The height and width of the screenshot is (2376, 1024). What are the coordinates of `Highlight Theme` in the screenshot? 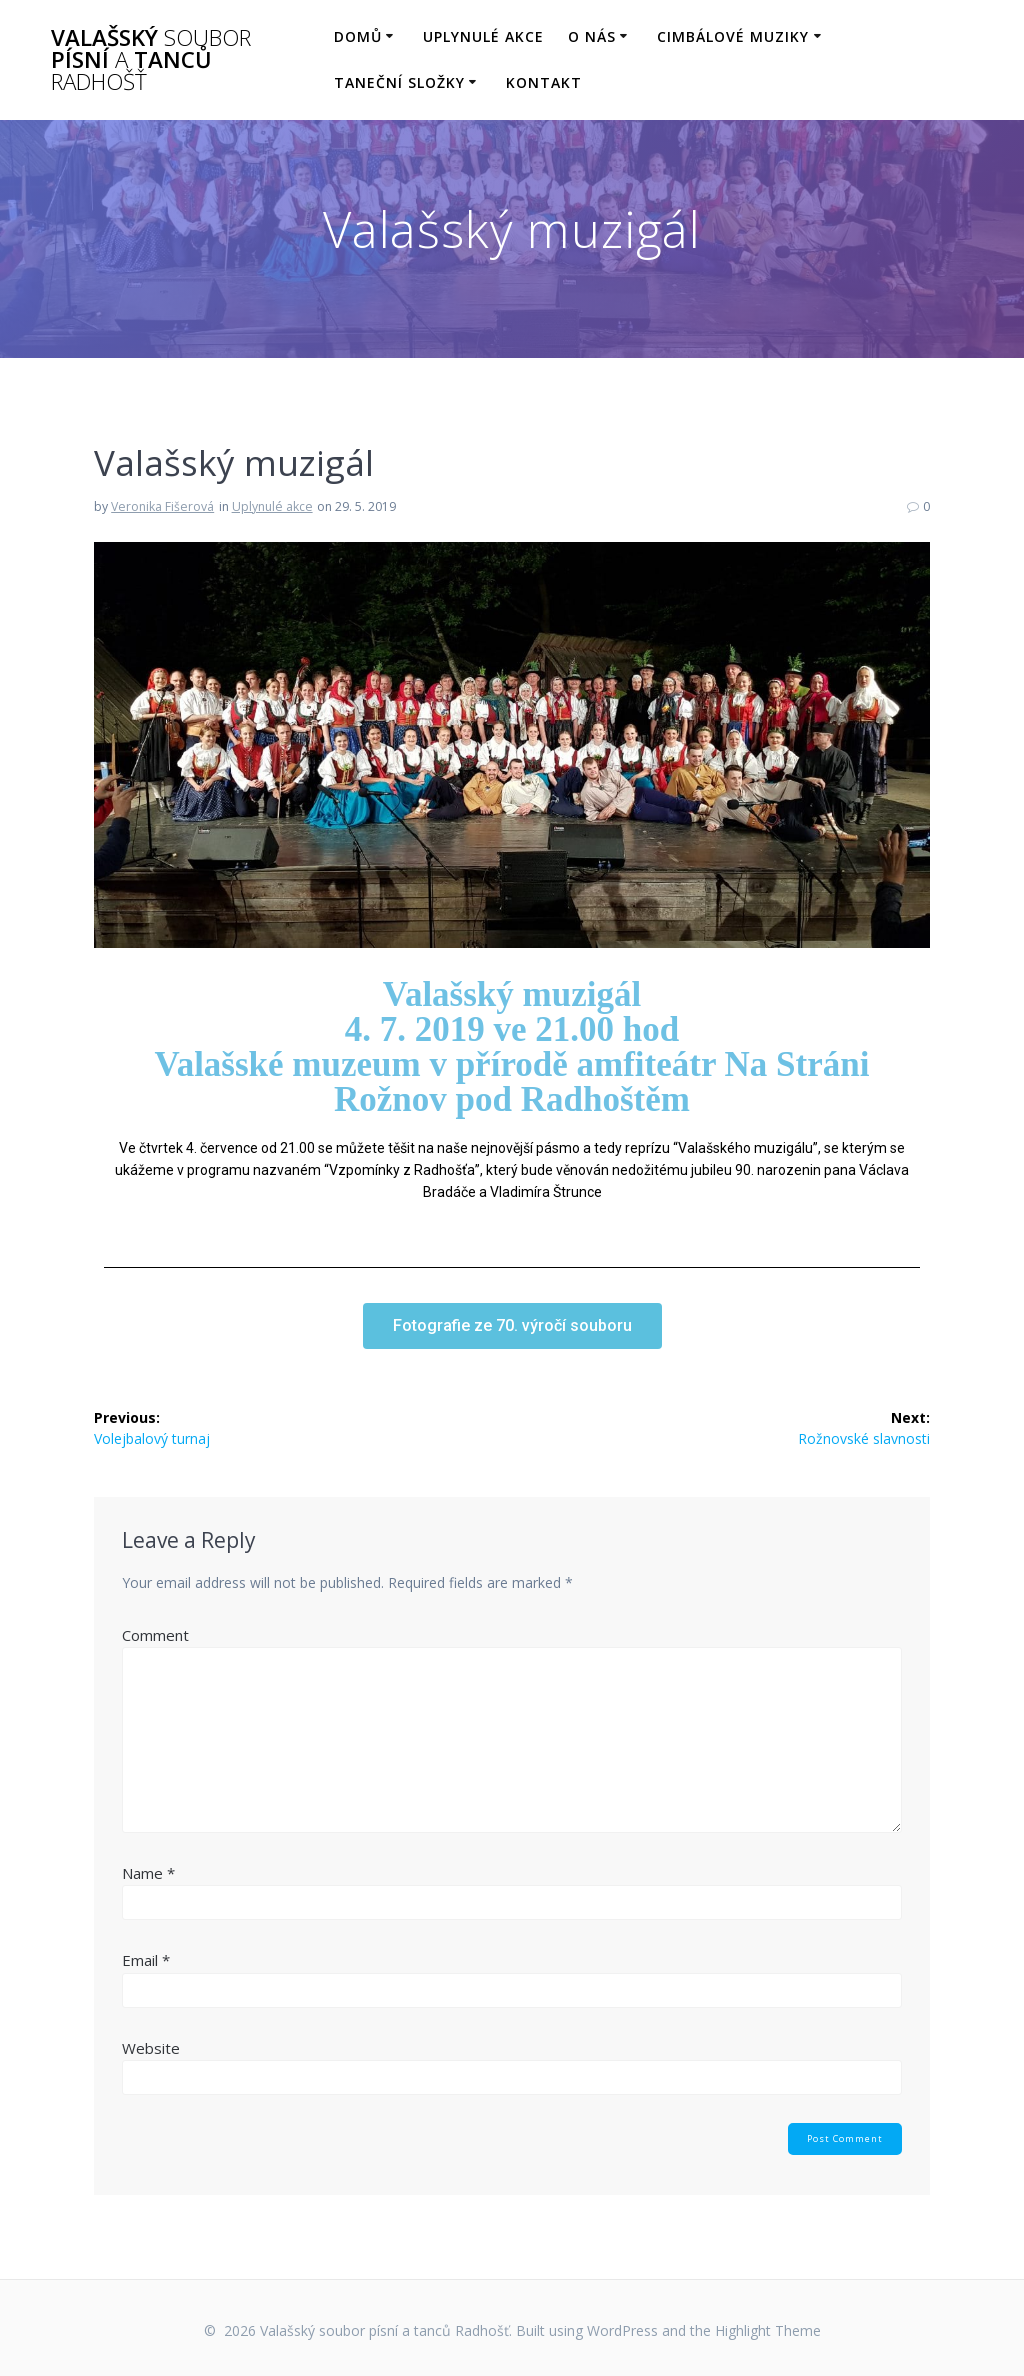 It's located at (768, 2330).